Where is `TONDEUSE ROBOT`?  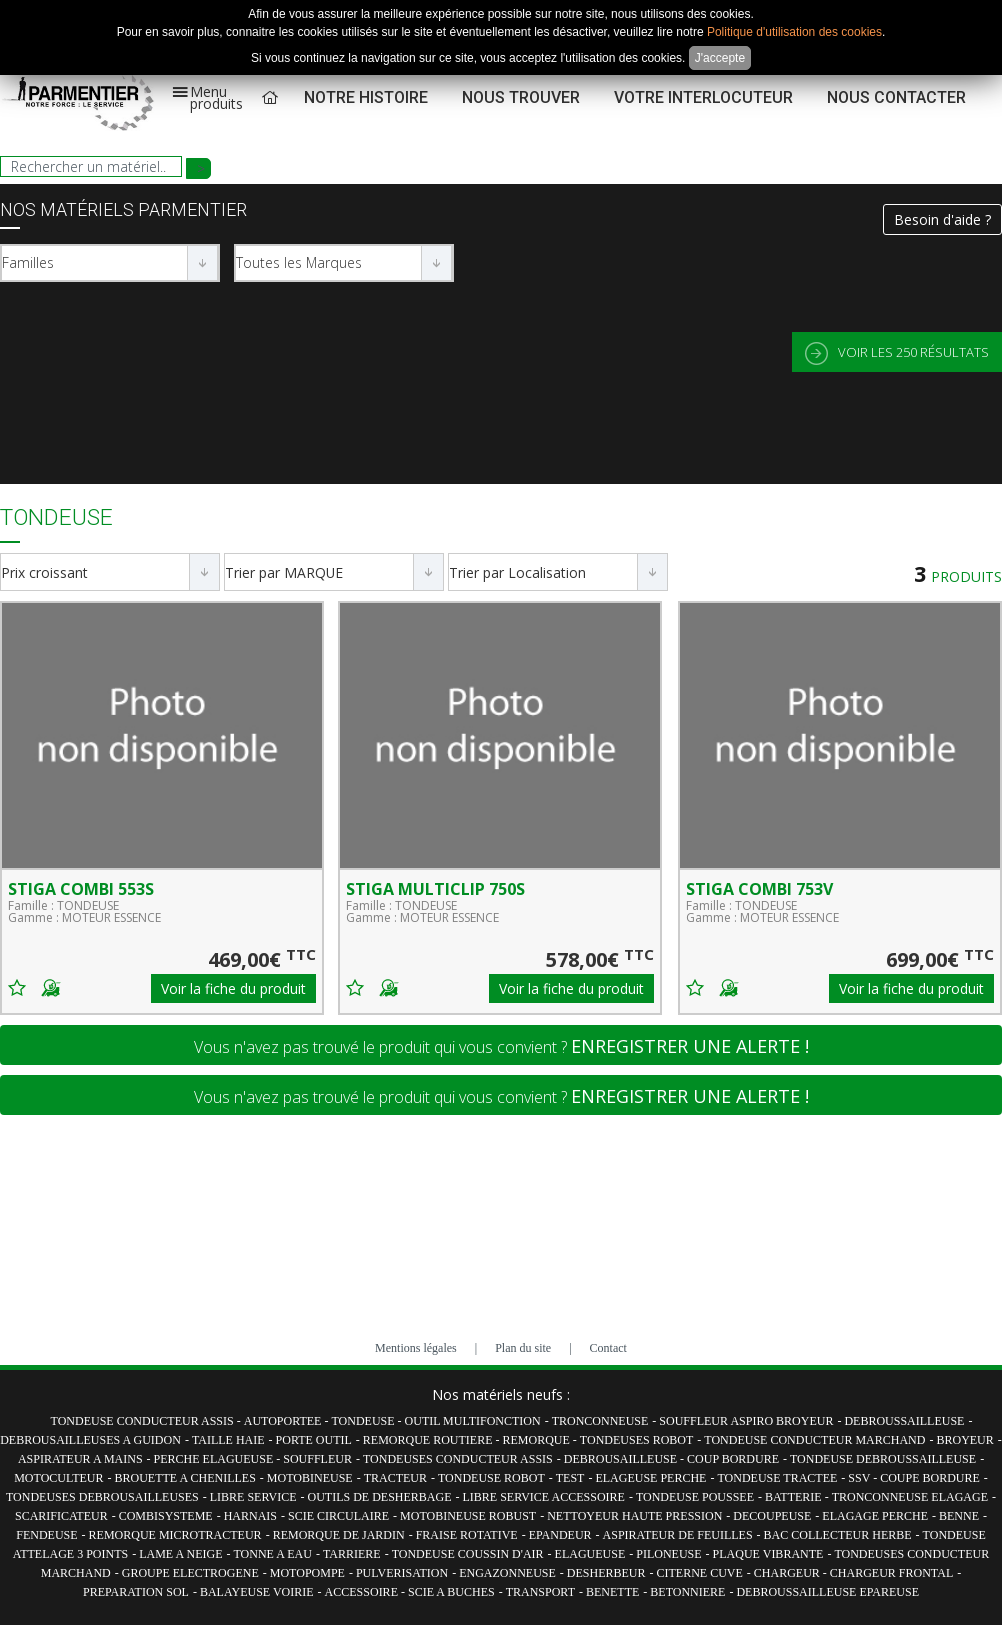 TONDEUSE ROBOT is located at coordinates (491, 1478).